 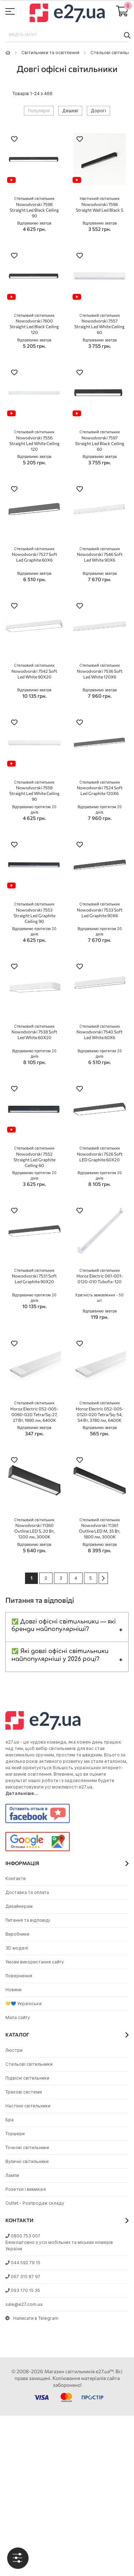 I want to click on Вуличні світильники, so click(x=27, y=2161).